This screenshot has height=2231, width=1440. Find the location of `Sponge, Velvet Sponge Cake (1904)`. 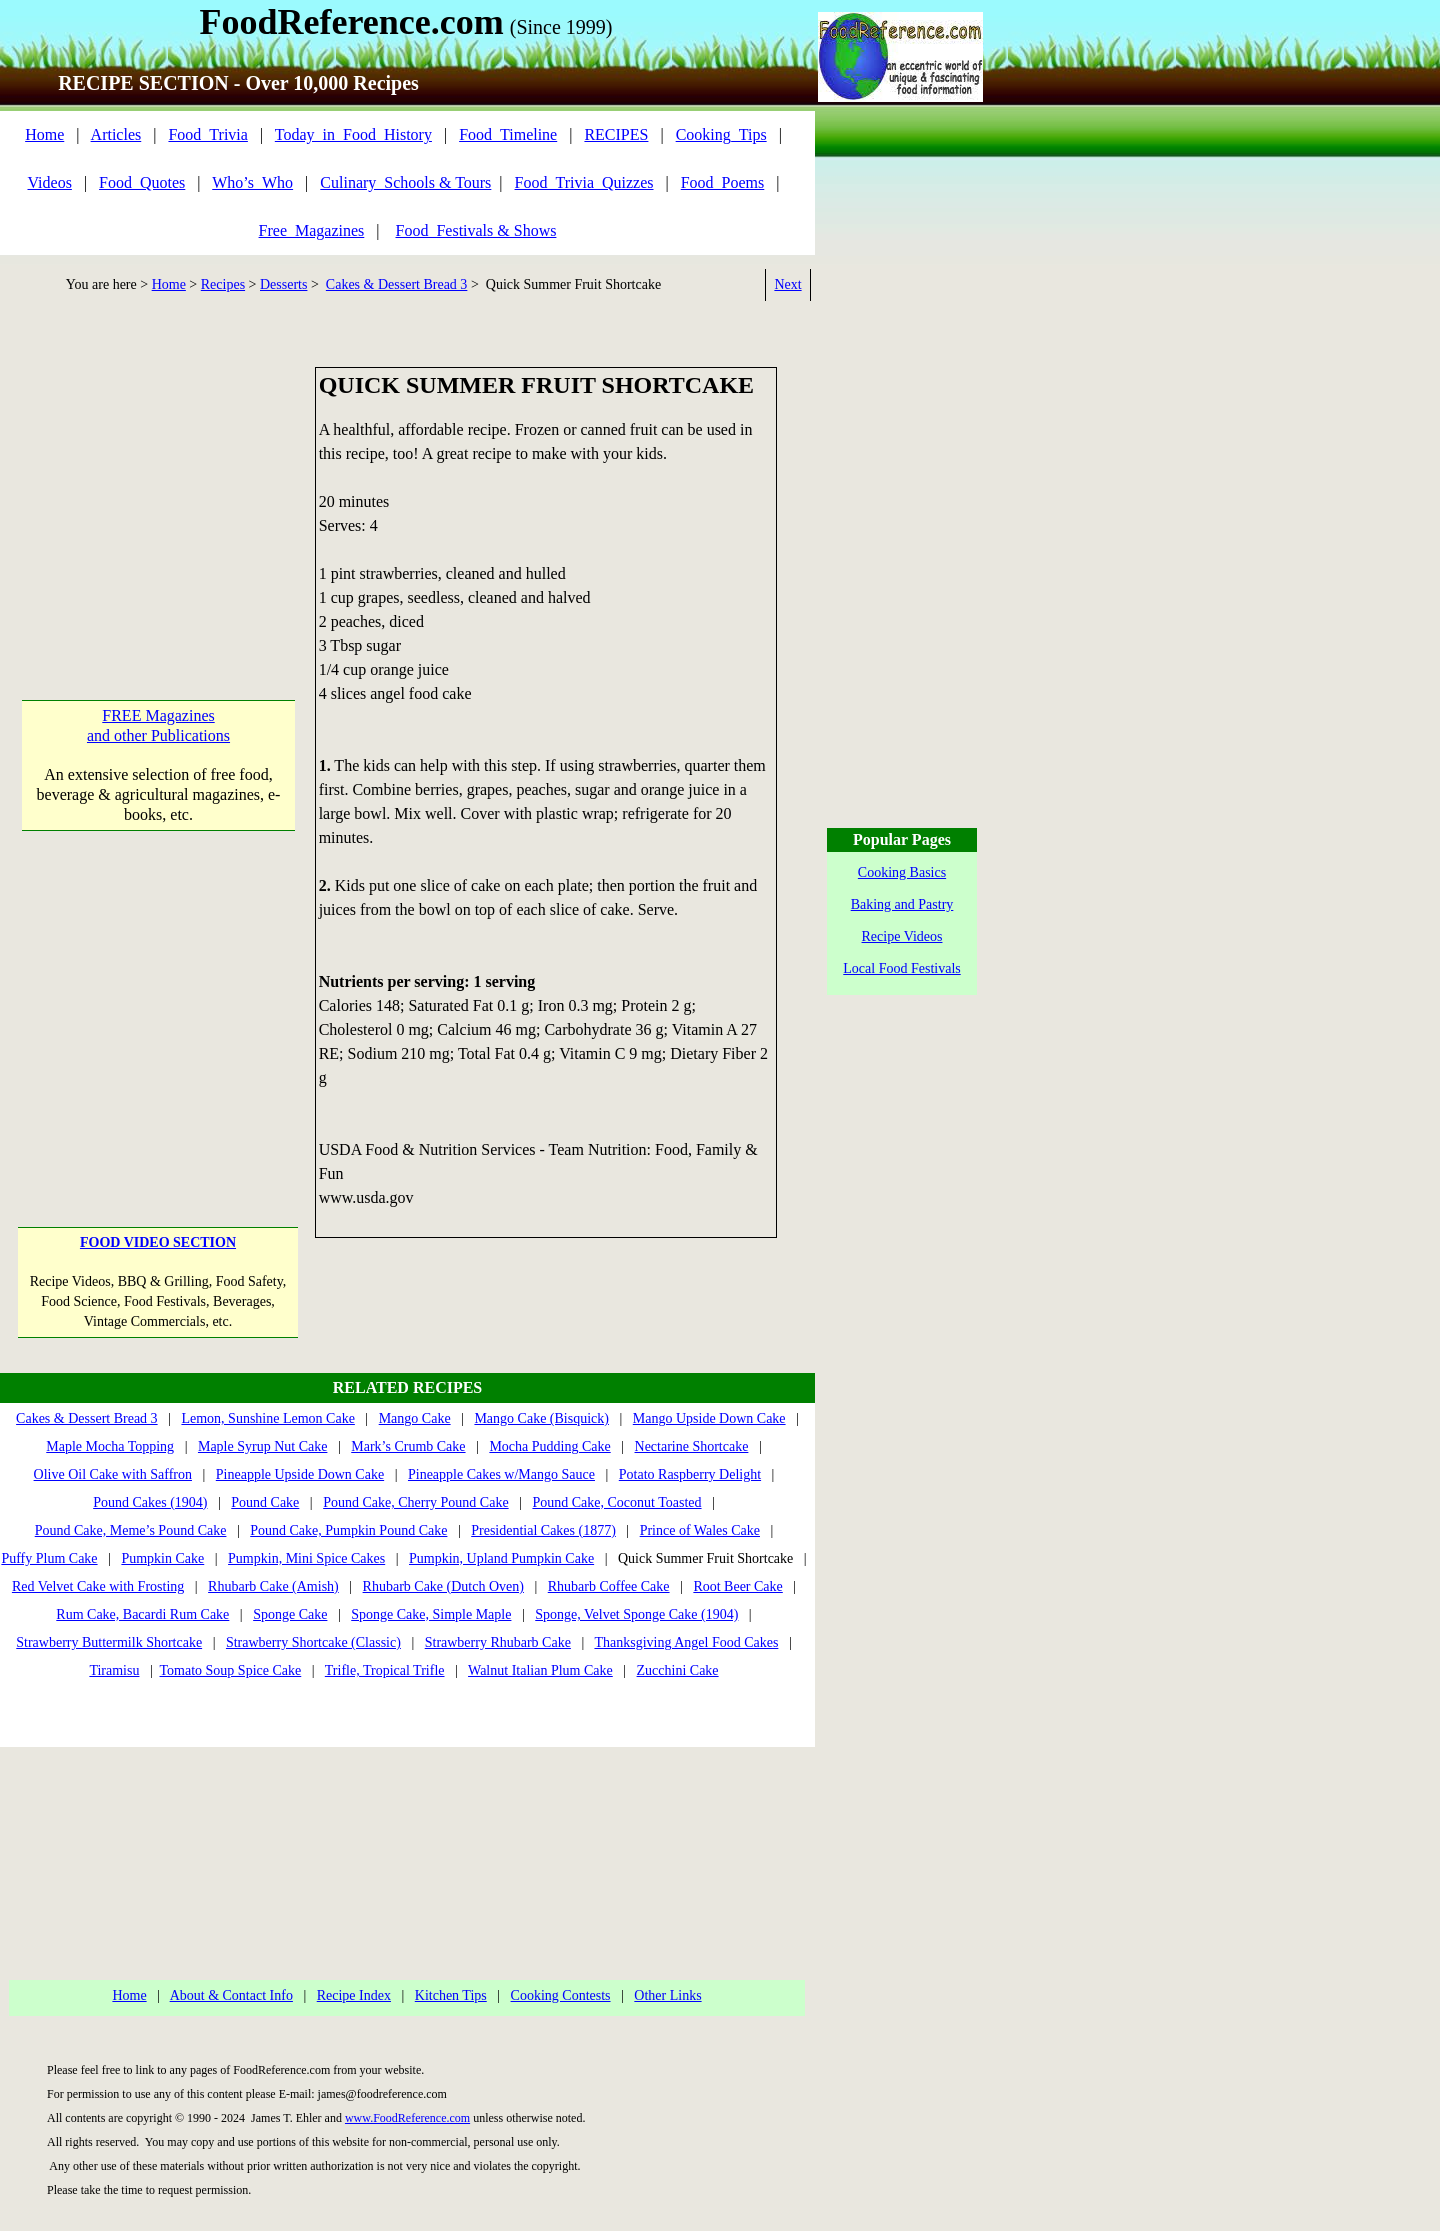

Sponge, Velvet Sponge Cake (1904) is located at coordinates (636, 1614).